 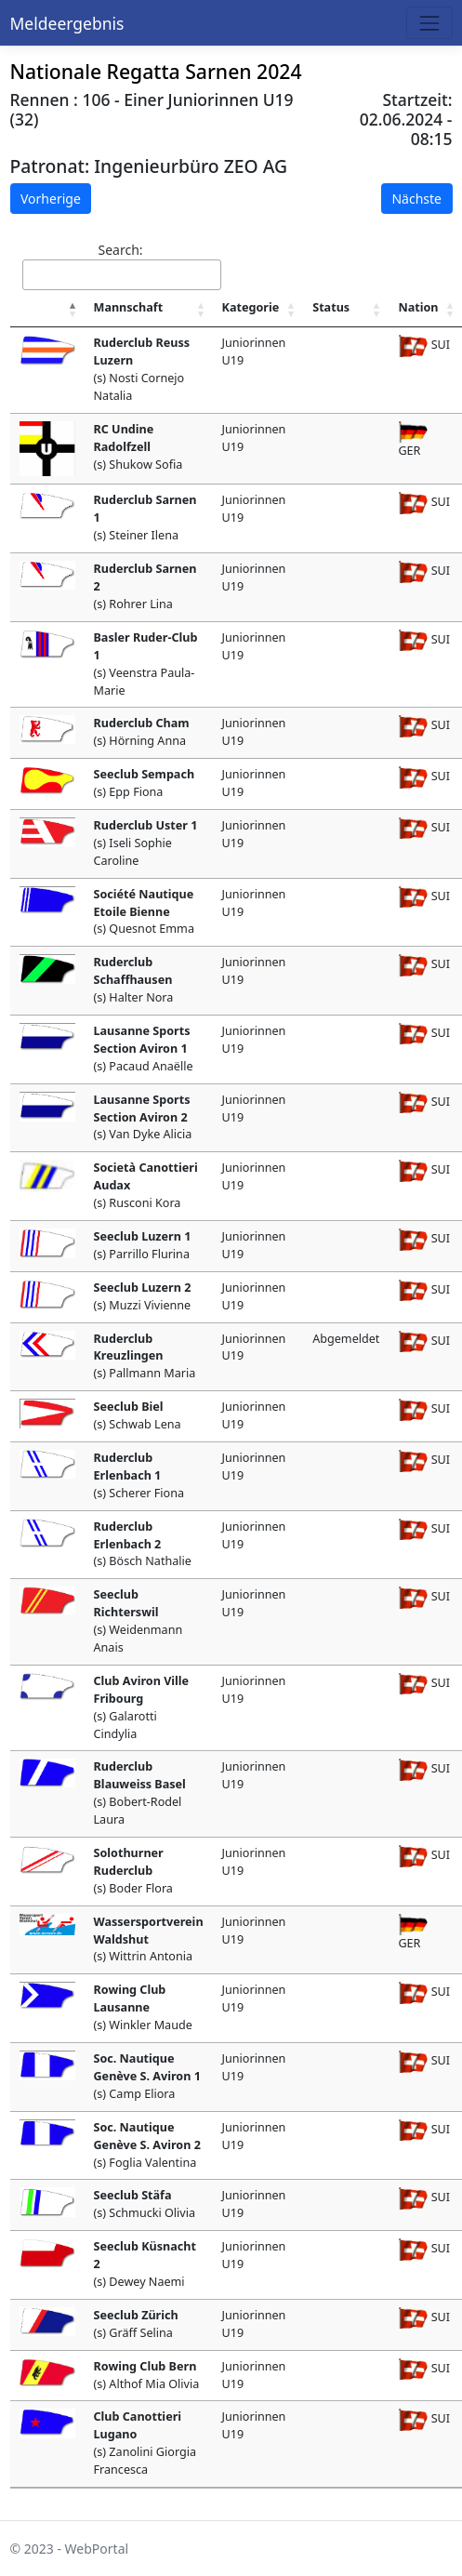 I want to click on Mannschaft [Mannschaft : activate to sort column ascending], so click(x=129, y=307).